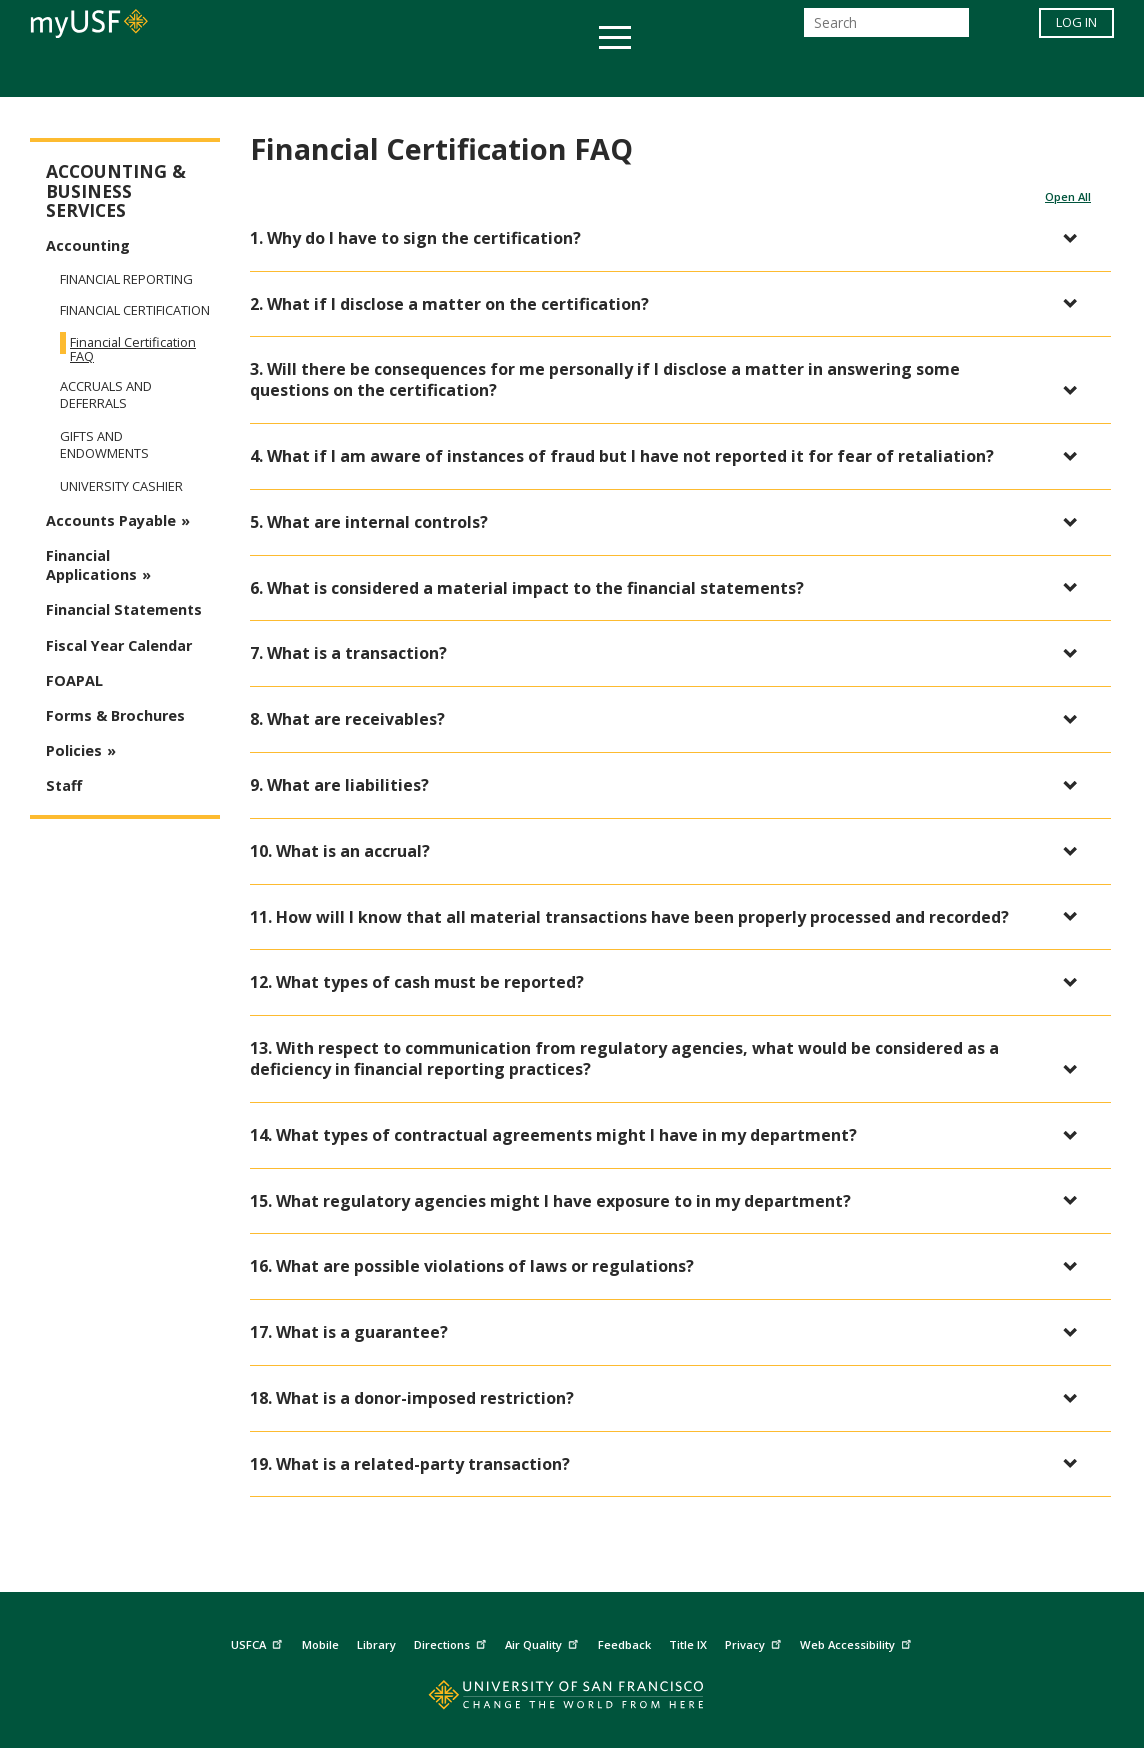 The height and width of the screenshot is (1748, 1144). I want to click on University Cashier, so click(121, 486).